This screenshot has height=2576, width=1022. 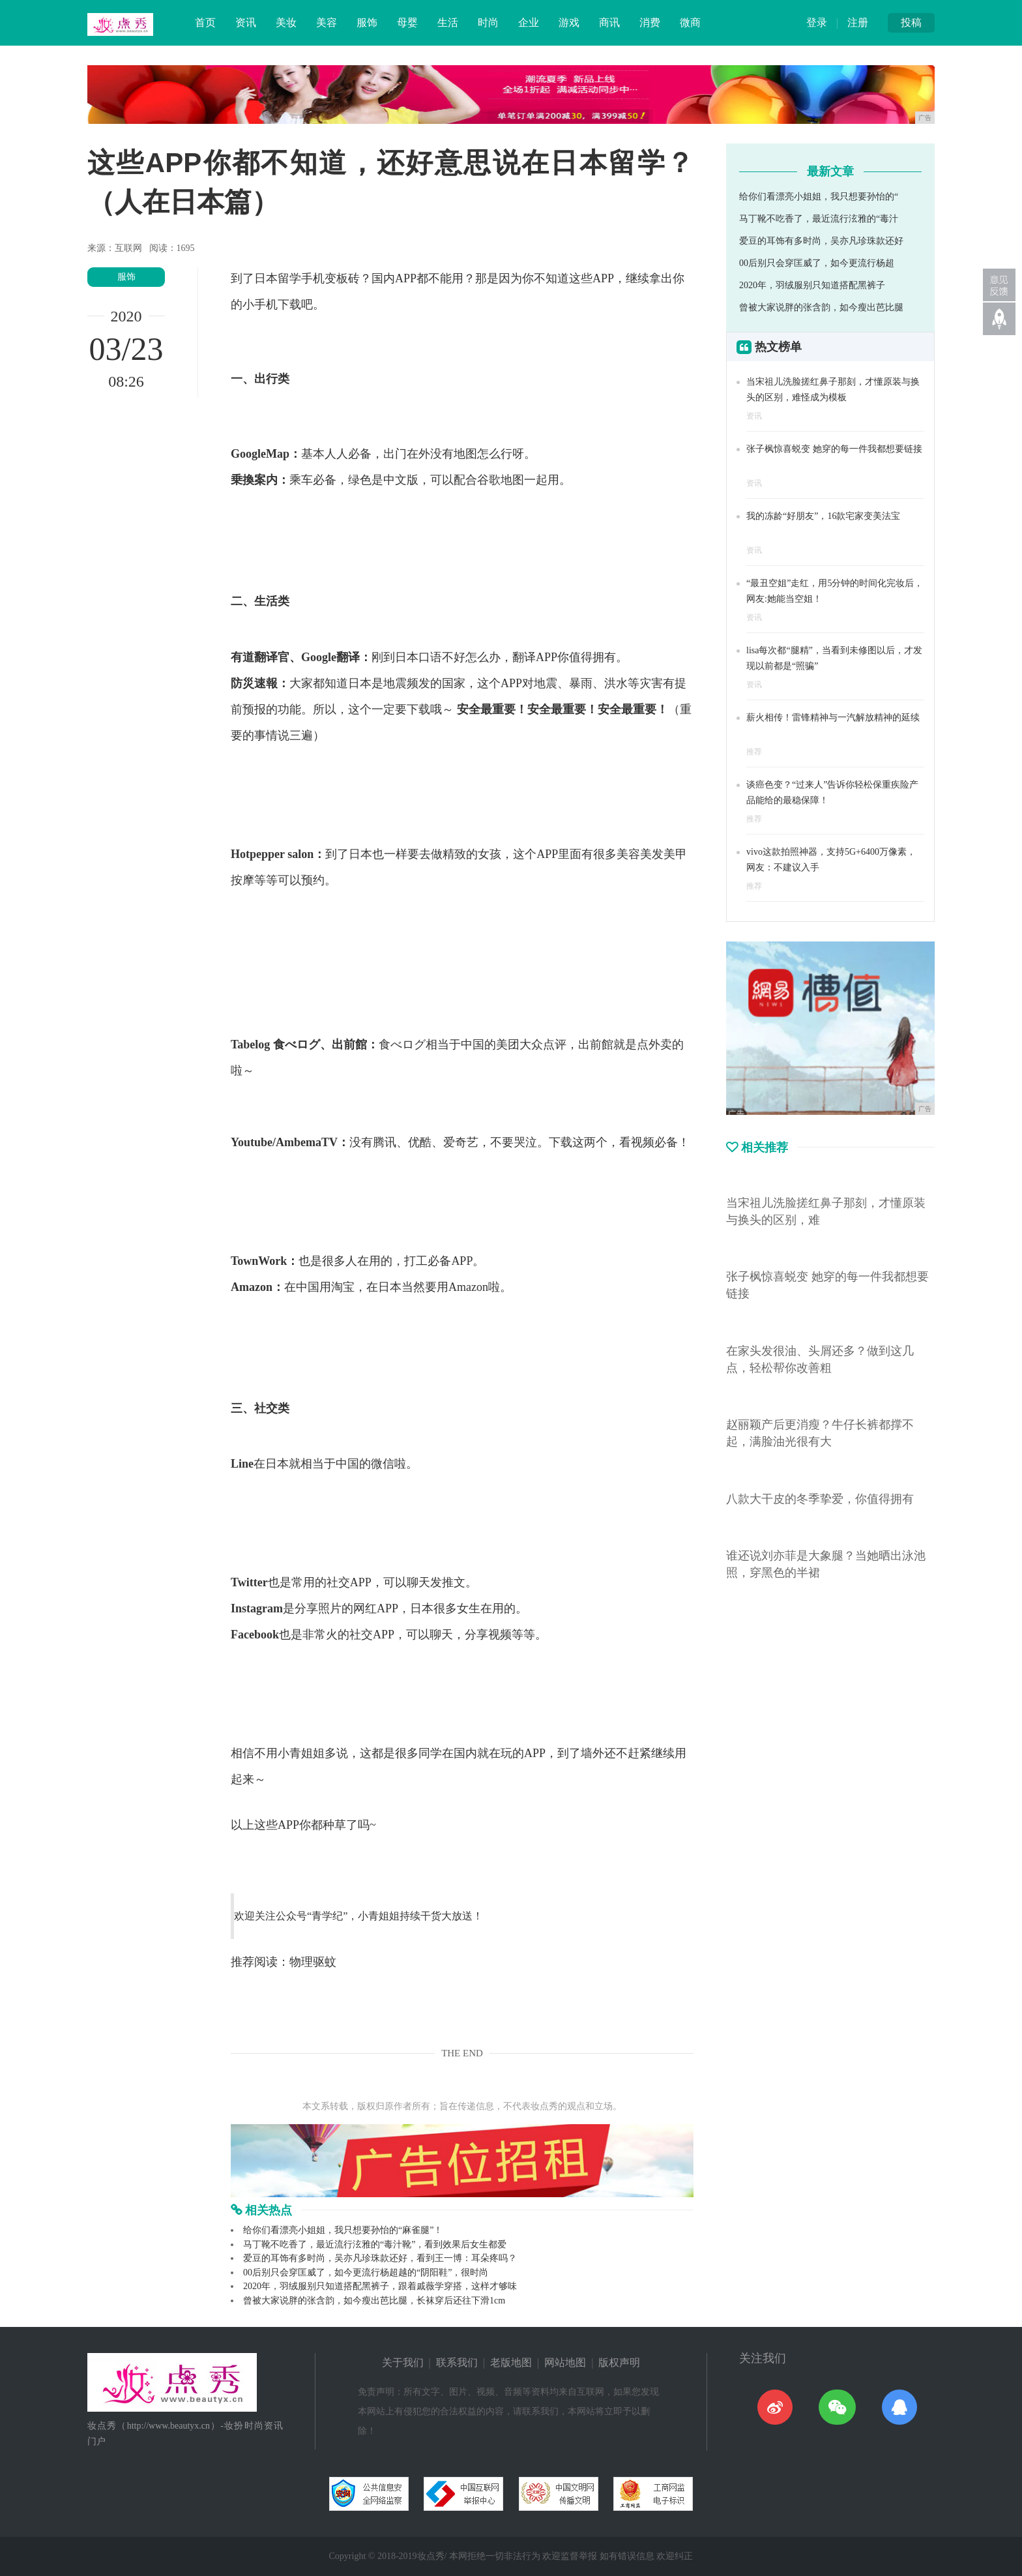 I want to click on 我的冻龄“好朋友”，16款宅家变美法宝, so click(x=823, y=516).